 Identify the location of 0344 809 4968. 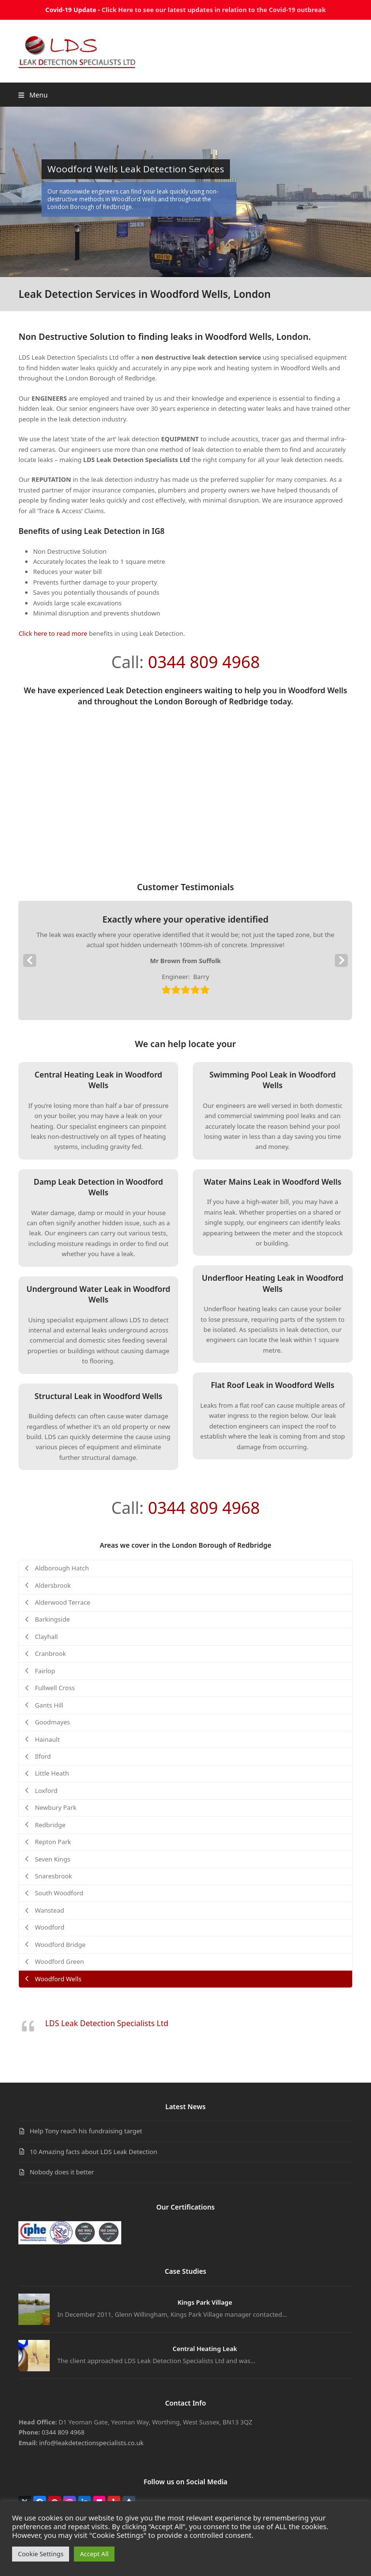
(204, 662).